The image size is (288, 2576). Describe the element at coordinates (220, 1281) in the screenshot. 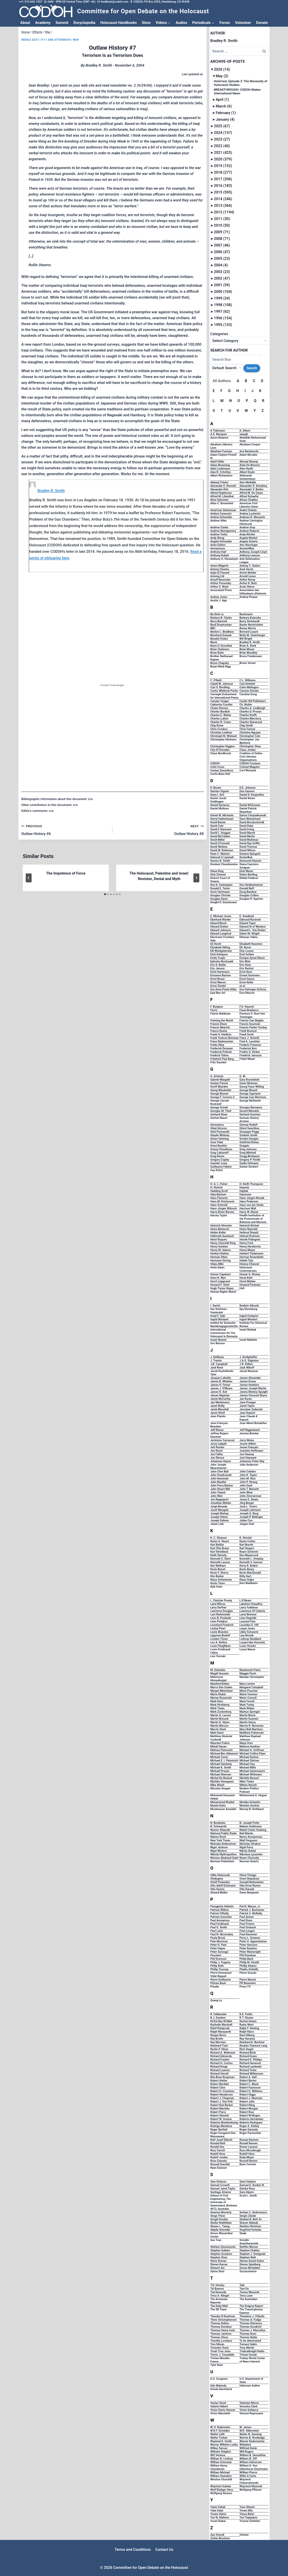

I see `Horst Leipprand` at that location.